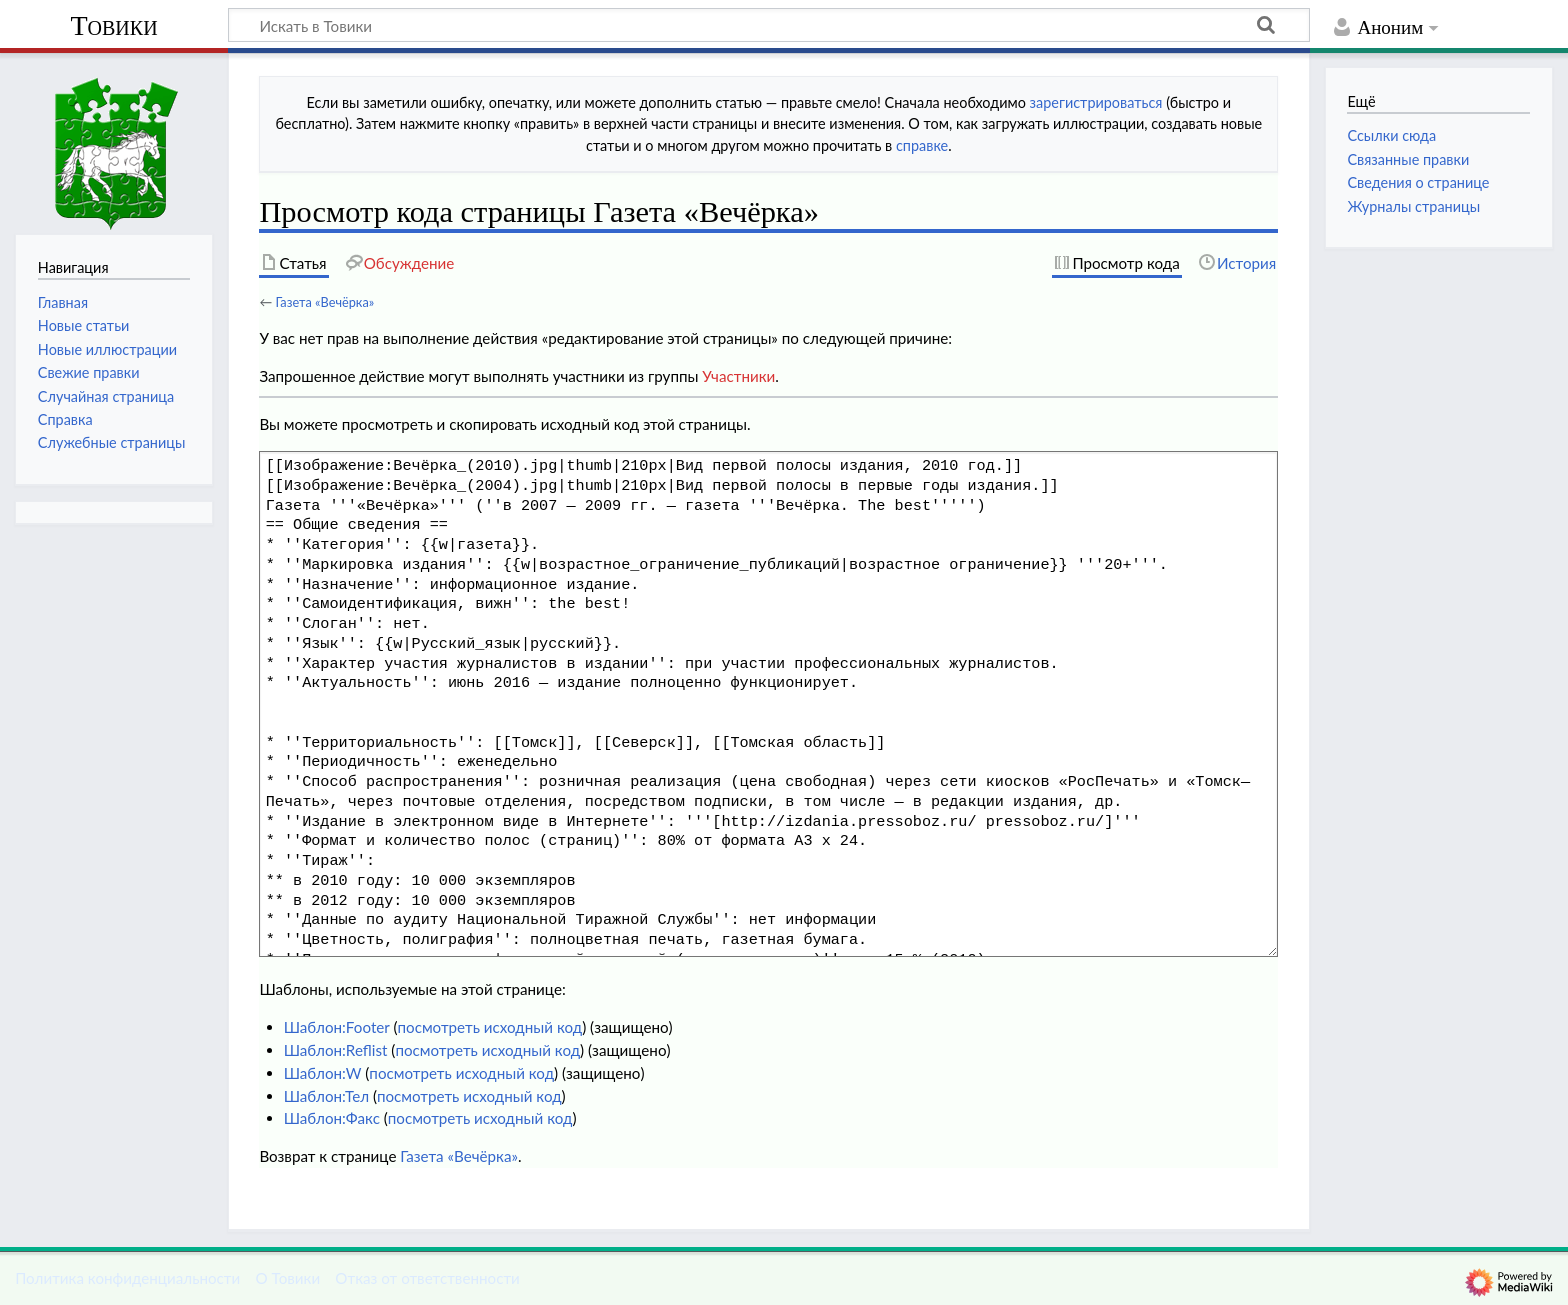 This screenshot has height=1305, width=1568. What do you see at coordinates (922, 145) in the screenshot?
I see `справке` at bounding box center [922, 145].